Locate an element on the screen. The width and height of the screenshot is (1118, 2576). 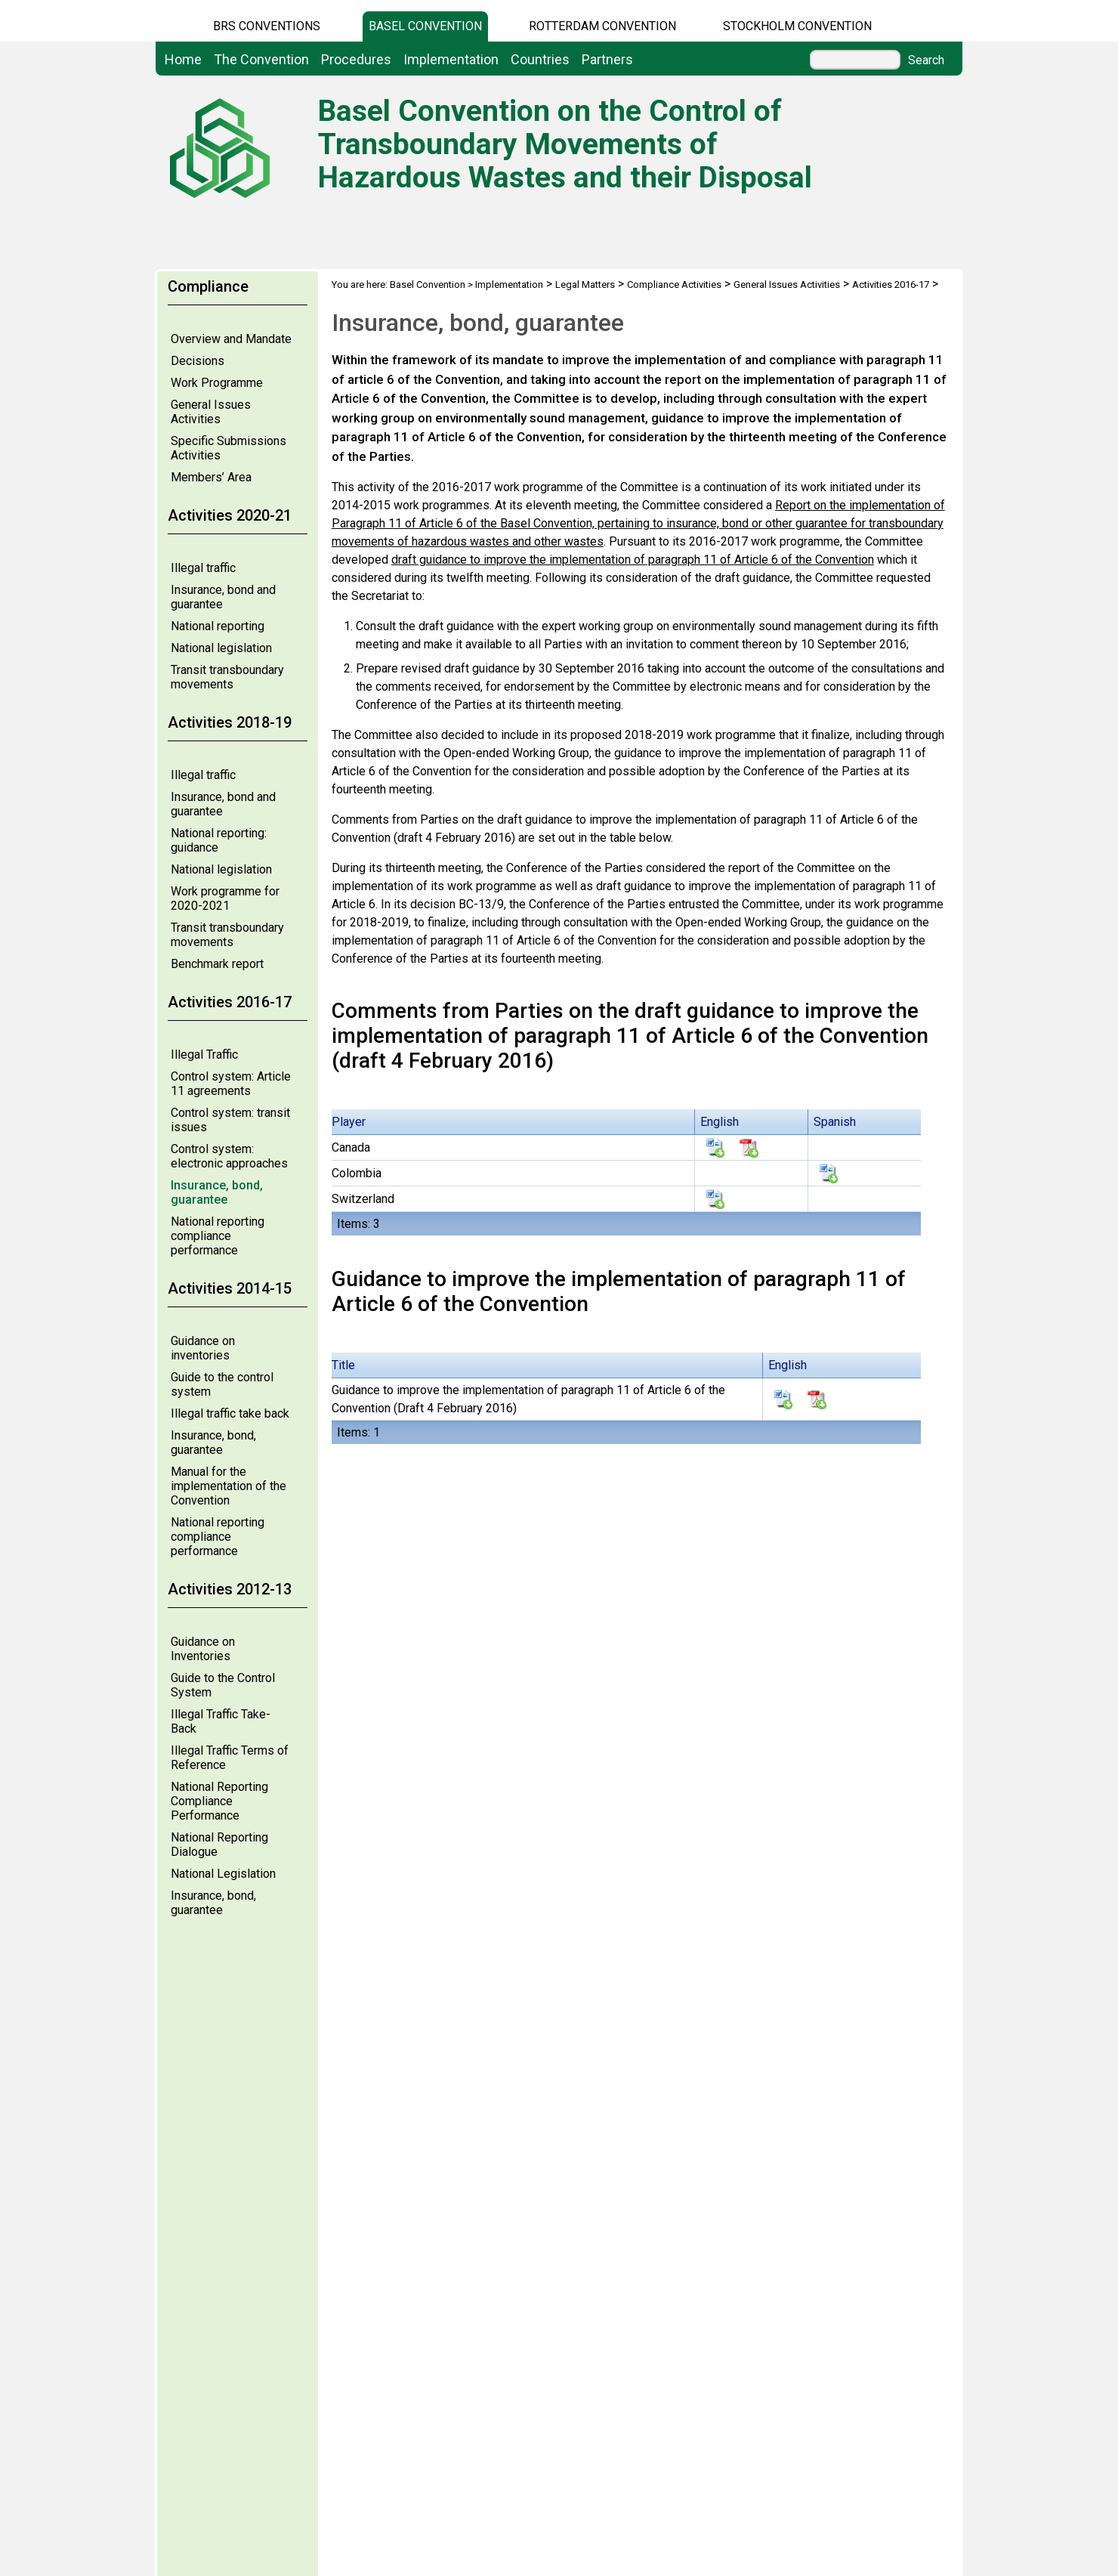
Control system: electronic approaches is located at coordinates (229, 1156).